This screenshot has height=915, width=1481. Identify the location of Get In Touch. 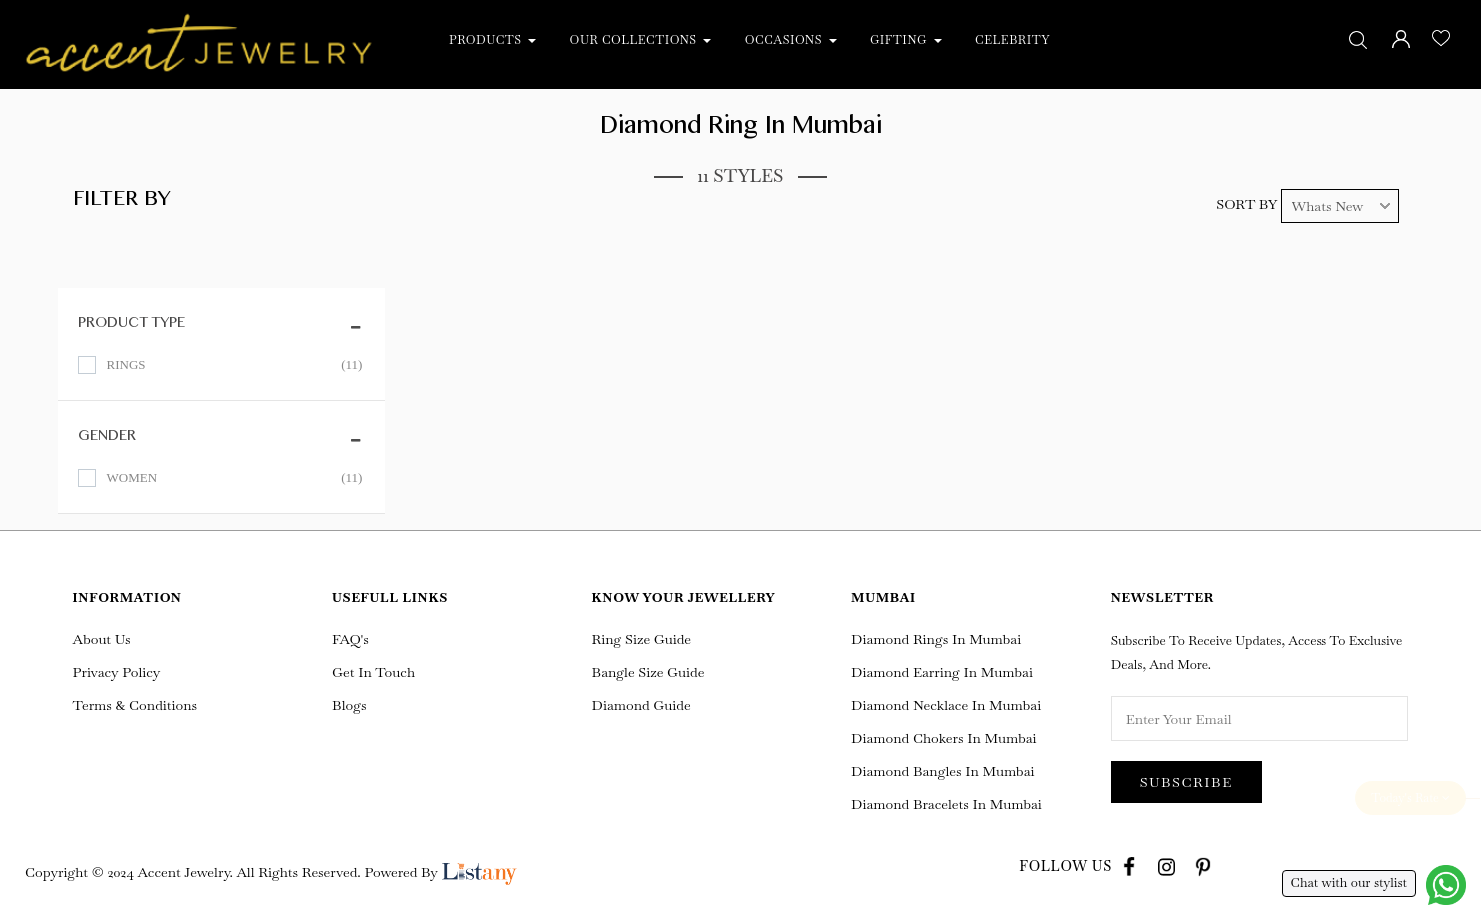
(373, 672).